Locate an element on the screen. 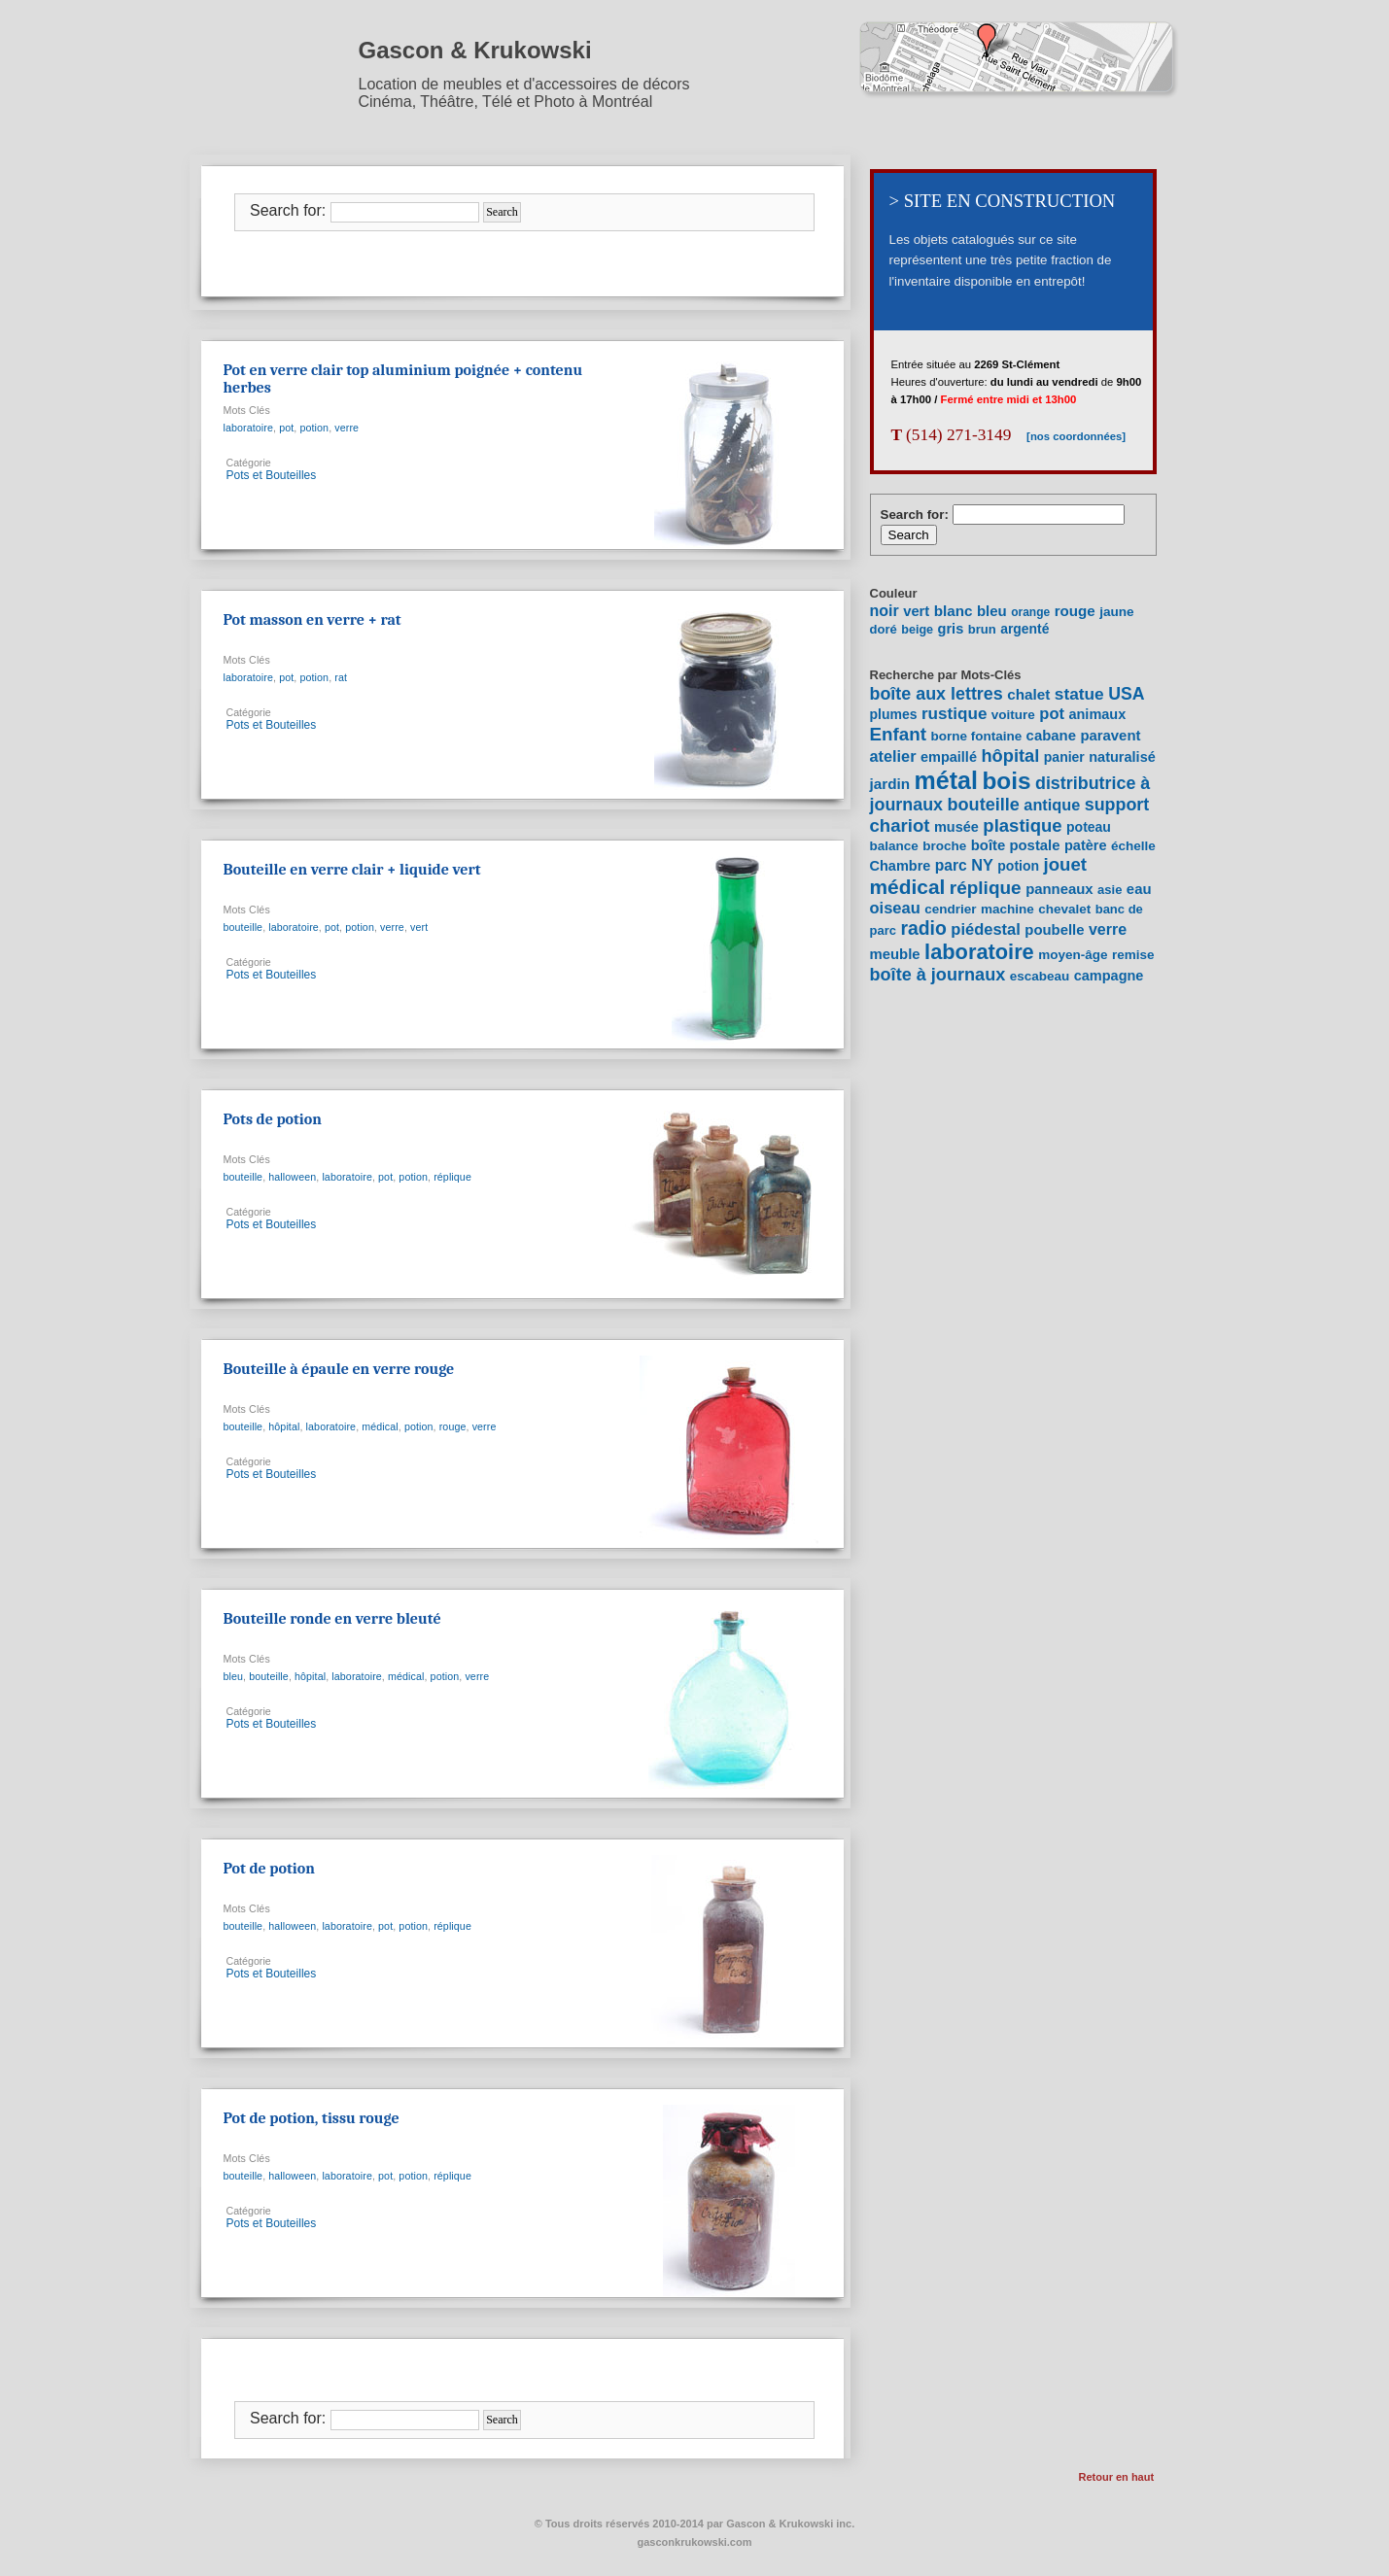 The width and height of the screenshot is (1389, 2576). jaune [jaune (12 items)] is located at coordinates (1116, 611).